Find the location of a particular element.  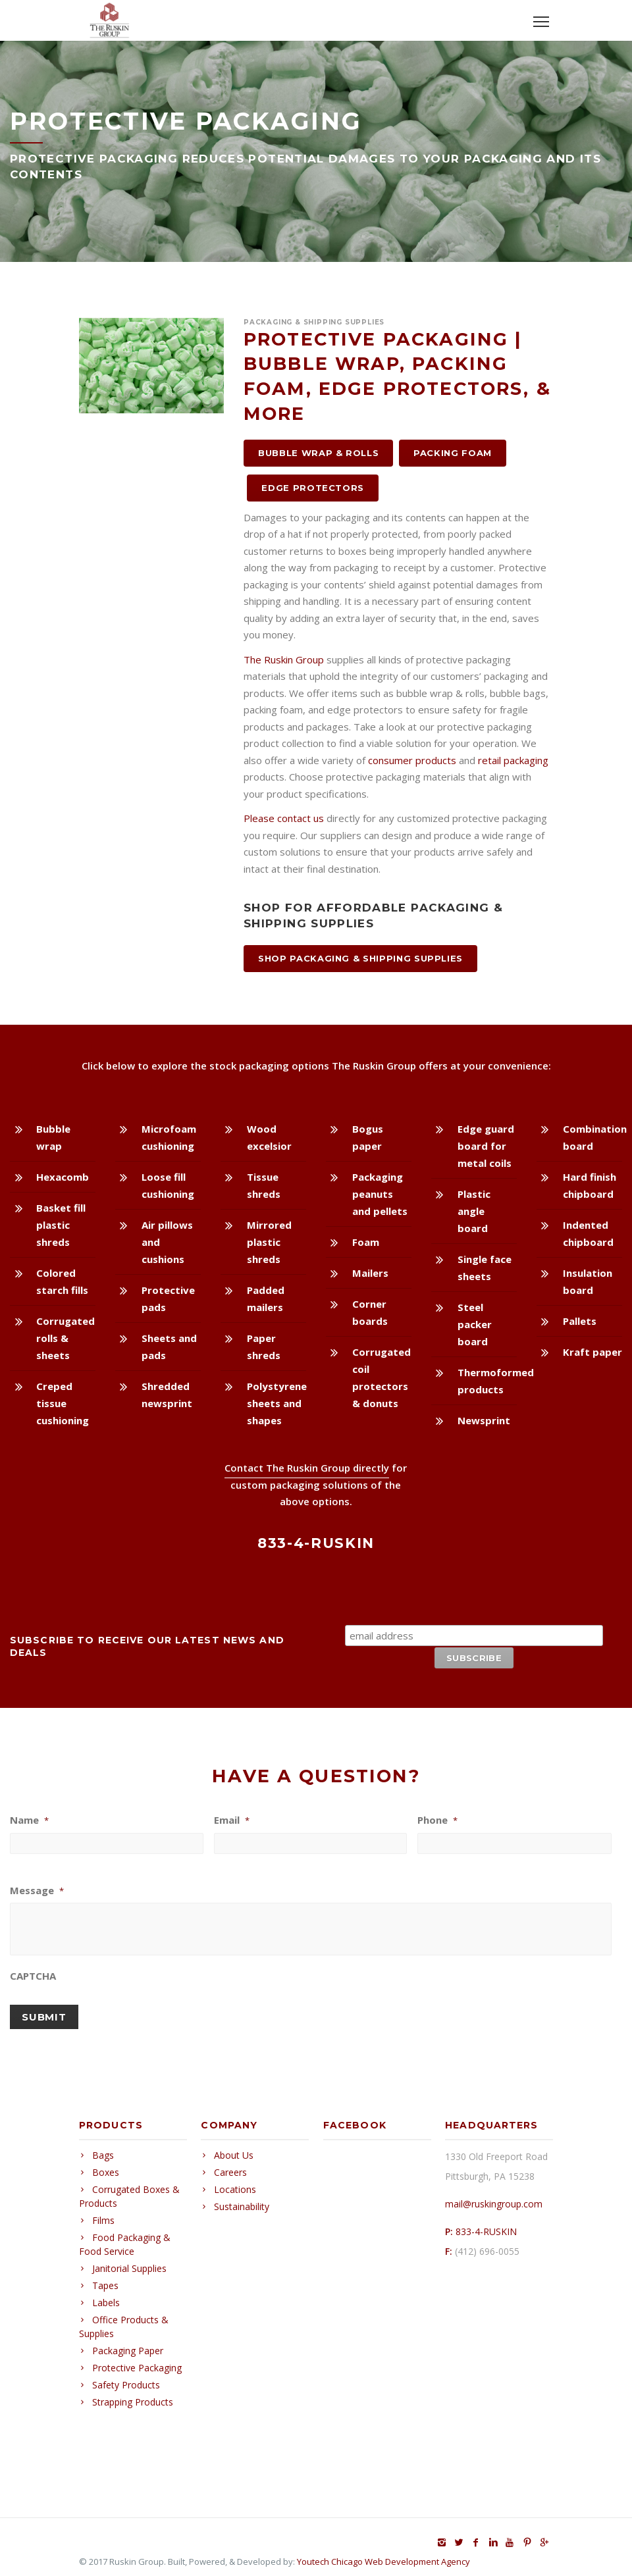

About Us is located at coordinates (233, 2148).